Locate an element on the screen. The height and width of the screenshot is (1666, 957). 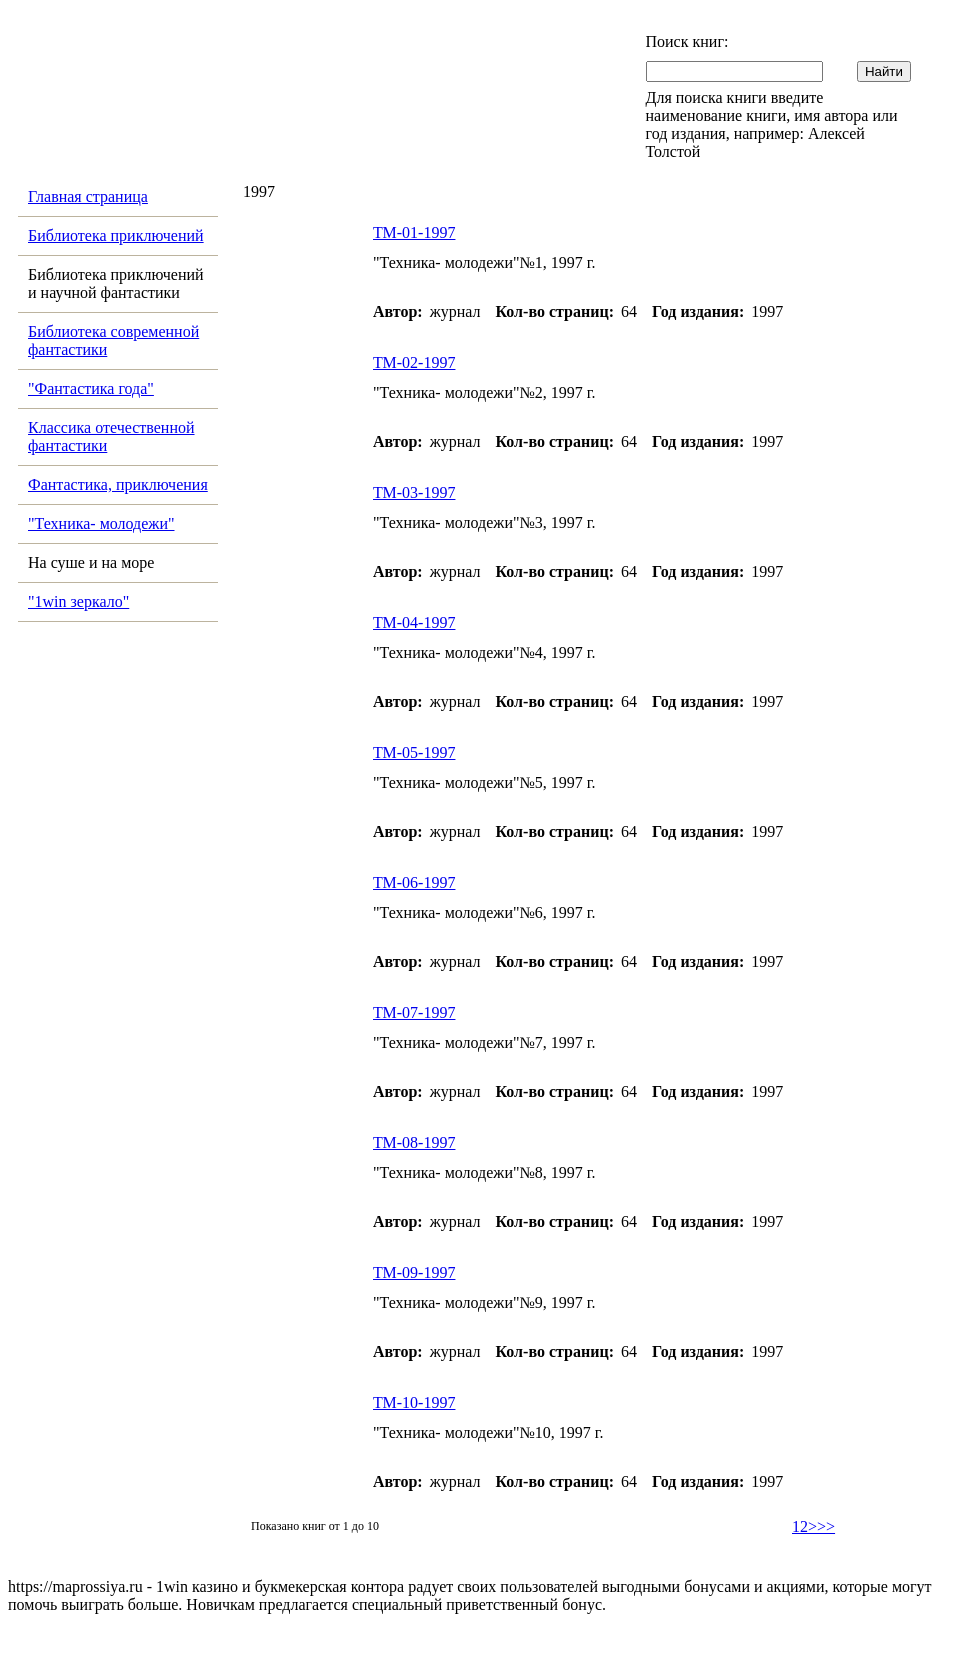
>>> is located at coordinates (821, 1526).